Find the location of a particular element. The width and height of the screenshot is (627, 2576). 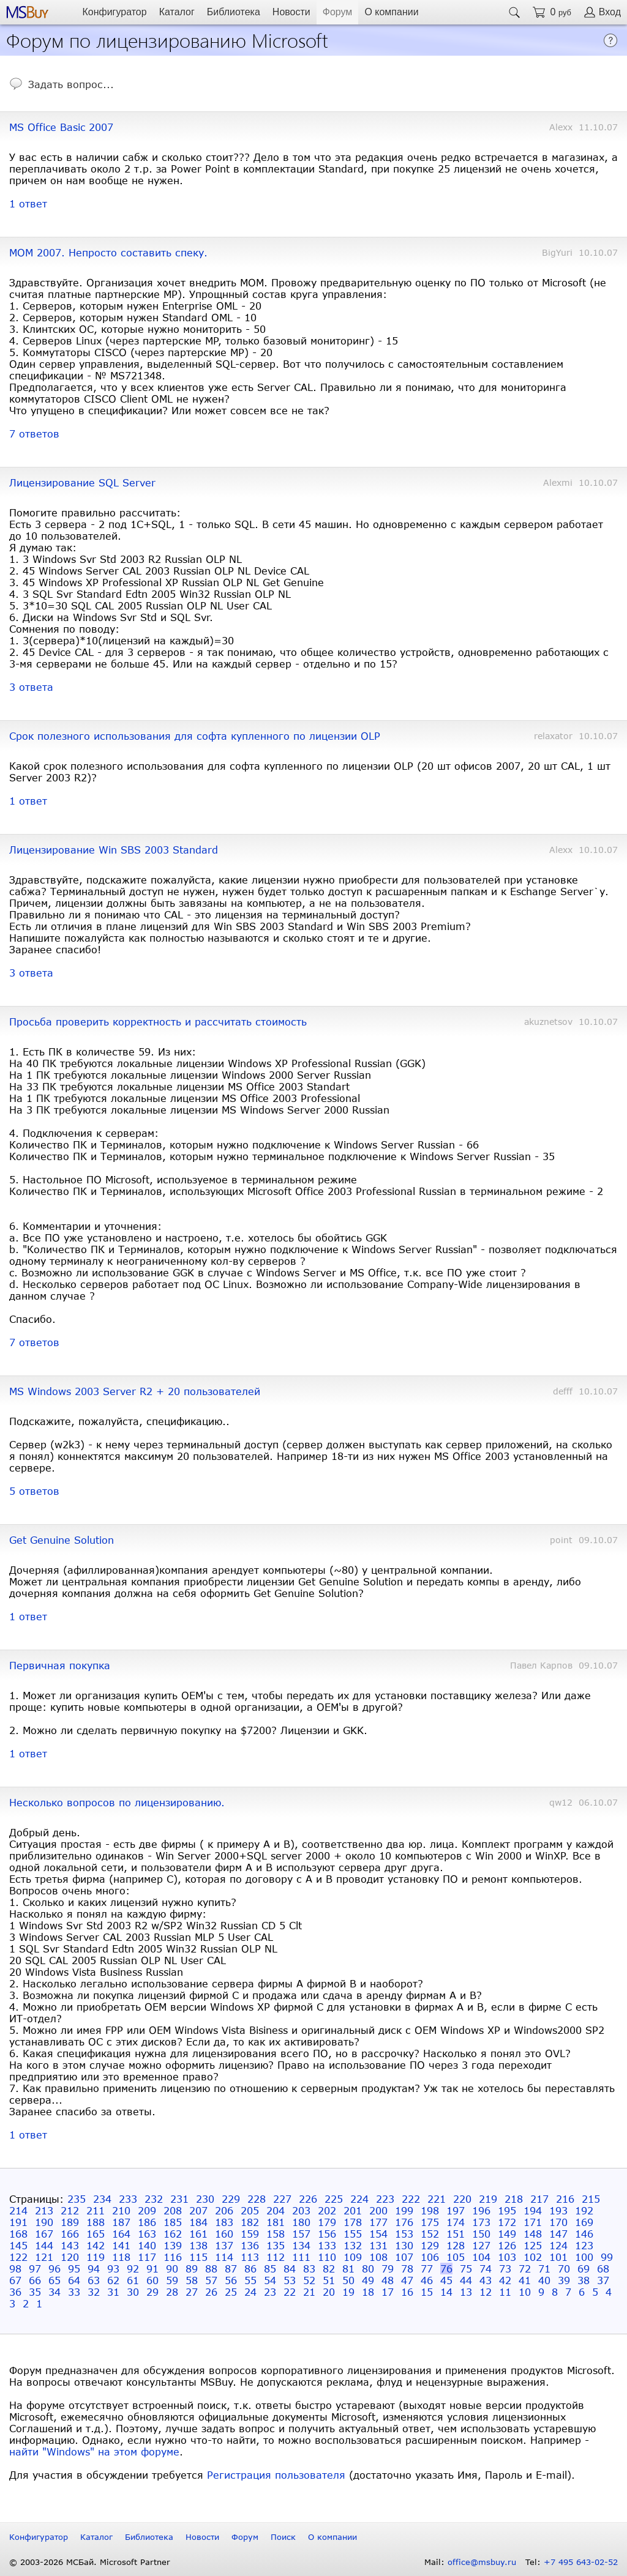

92 is located at coordinates (133, 2268).